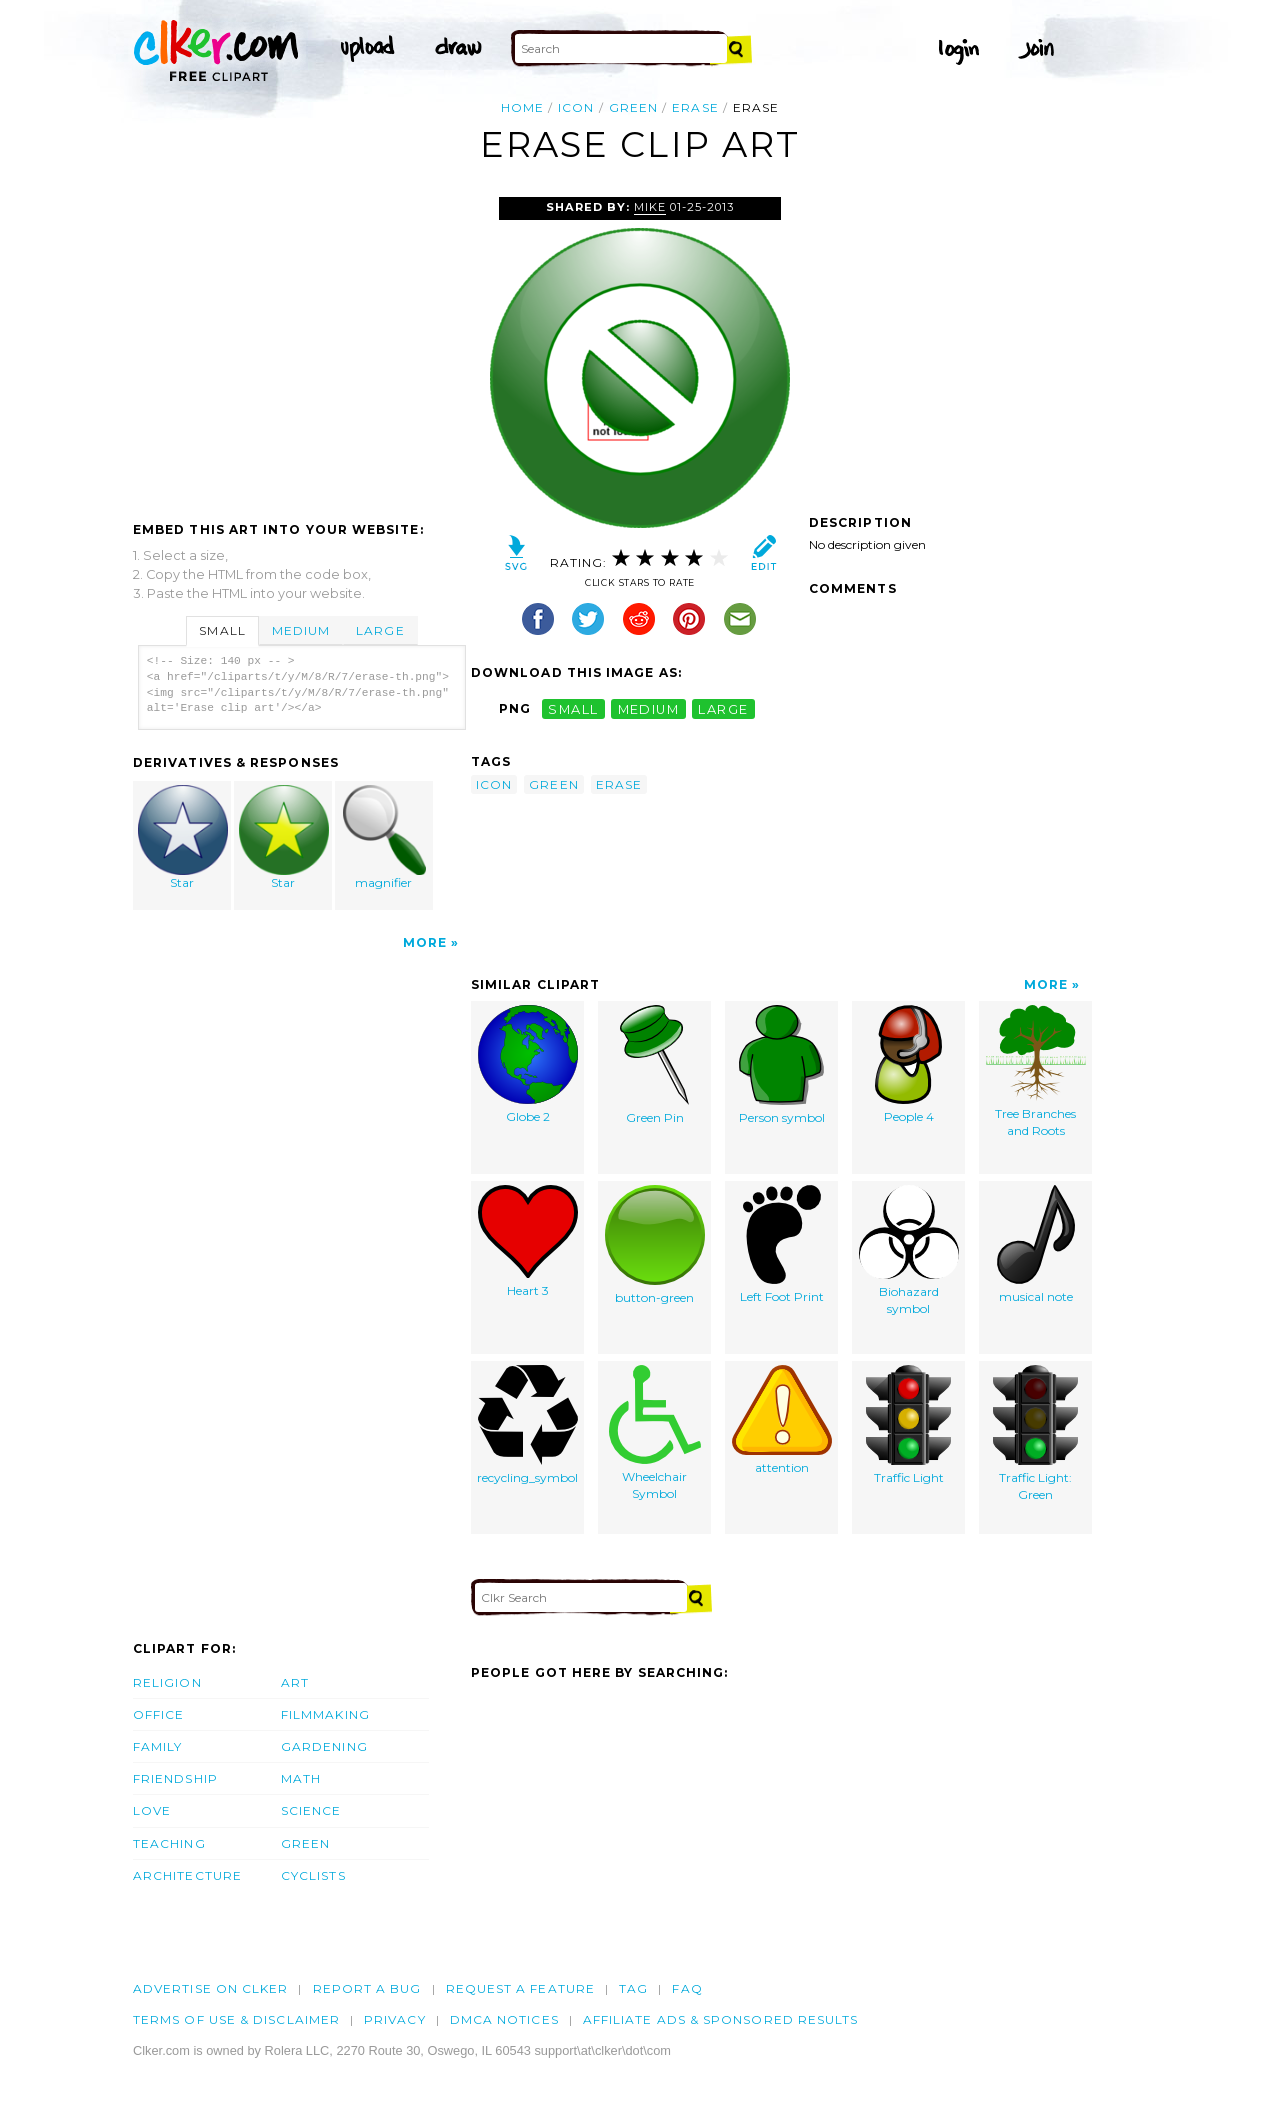  Describe the element at coordinates (157, 1746) in the screenshot. I see `Family` at that location.